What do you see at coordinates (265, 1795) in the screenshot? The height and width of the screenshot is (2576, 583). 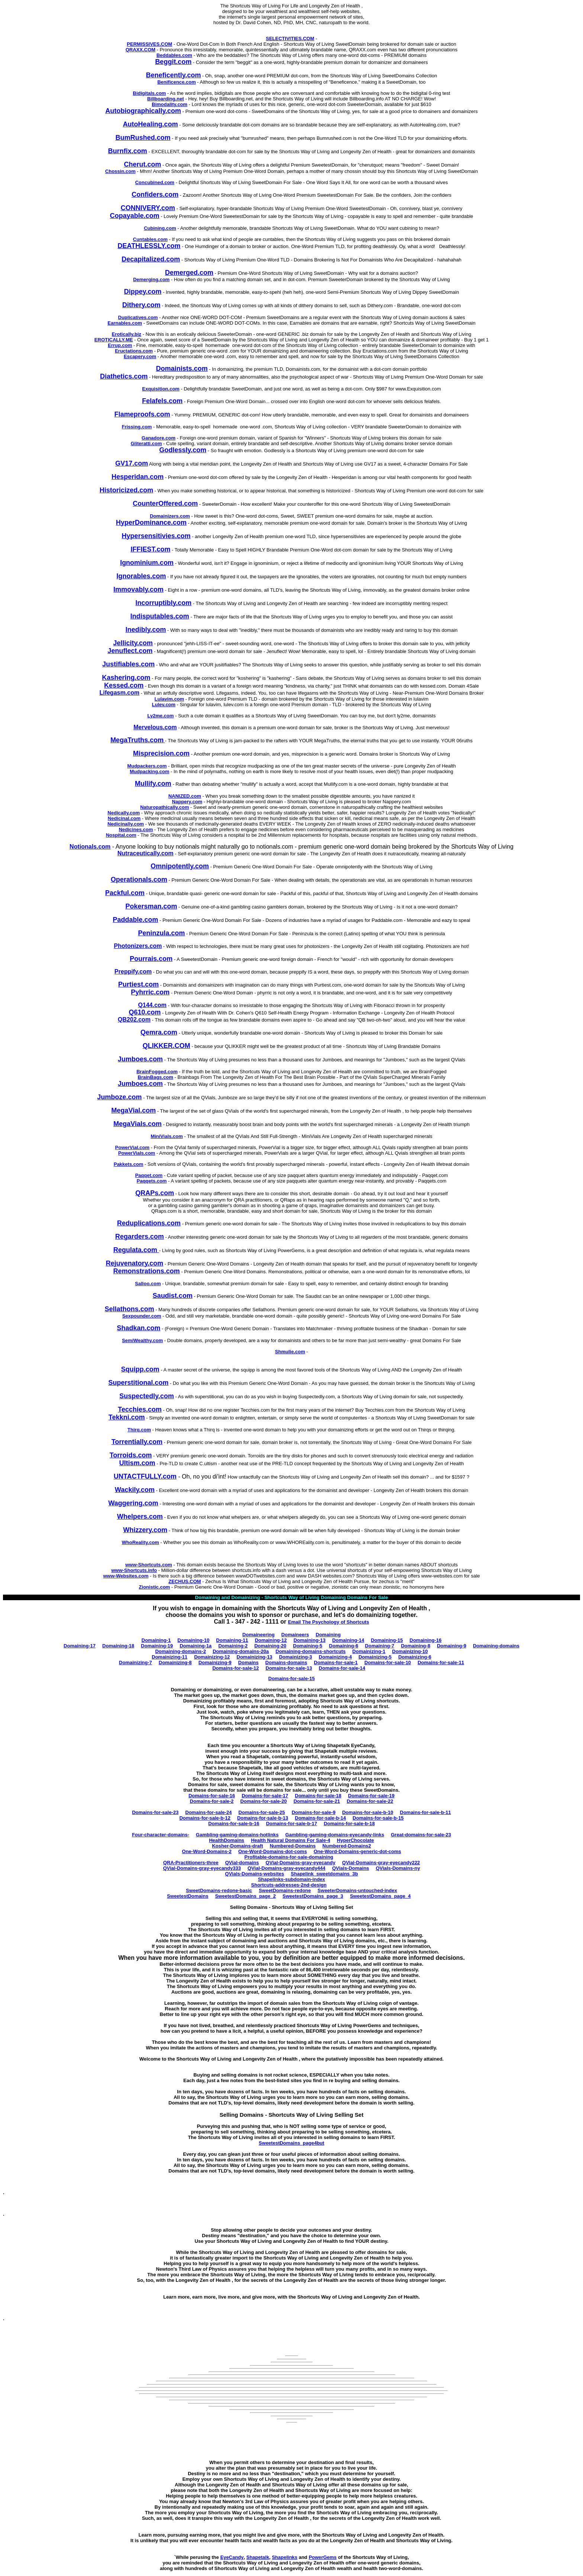 I see `Domains-for-sale-17` at bounding box center [265, 1795].